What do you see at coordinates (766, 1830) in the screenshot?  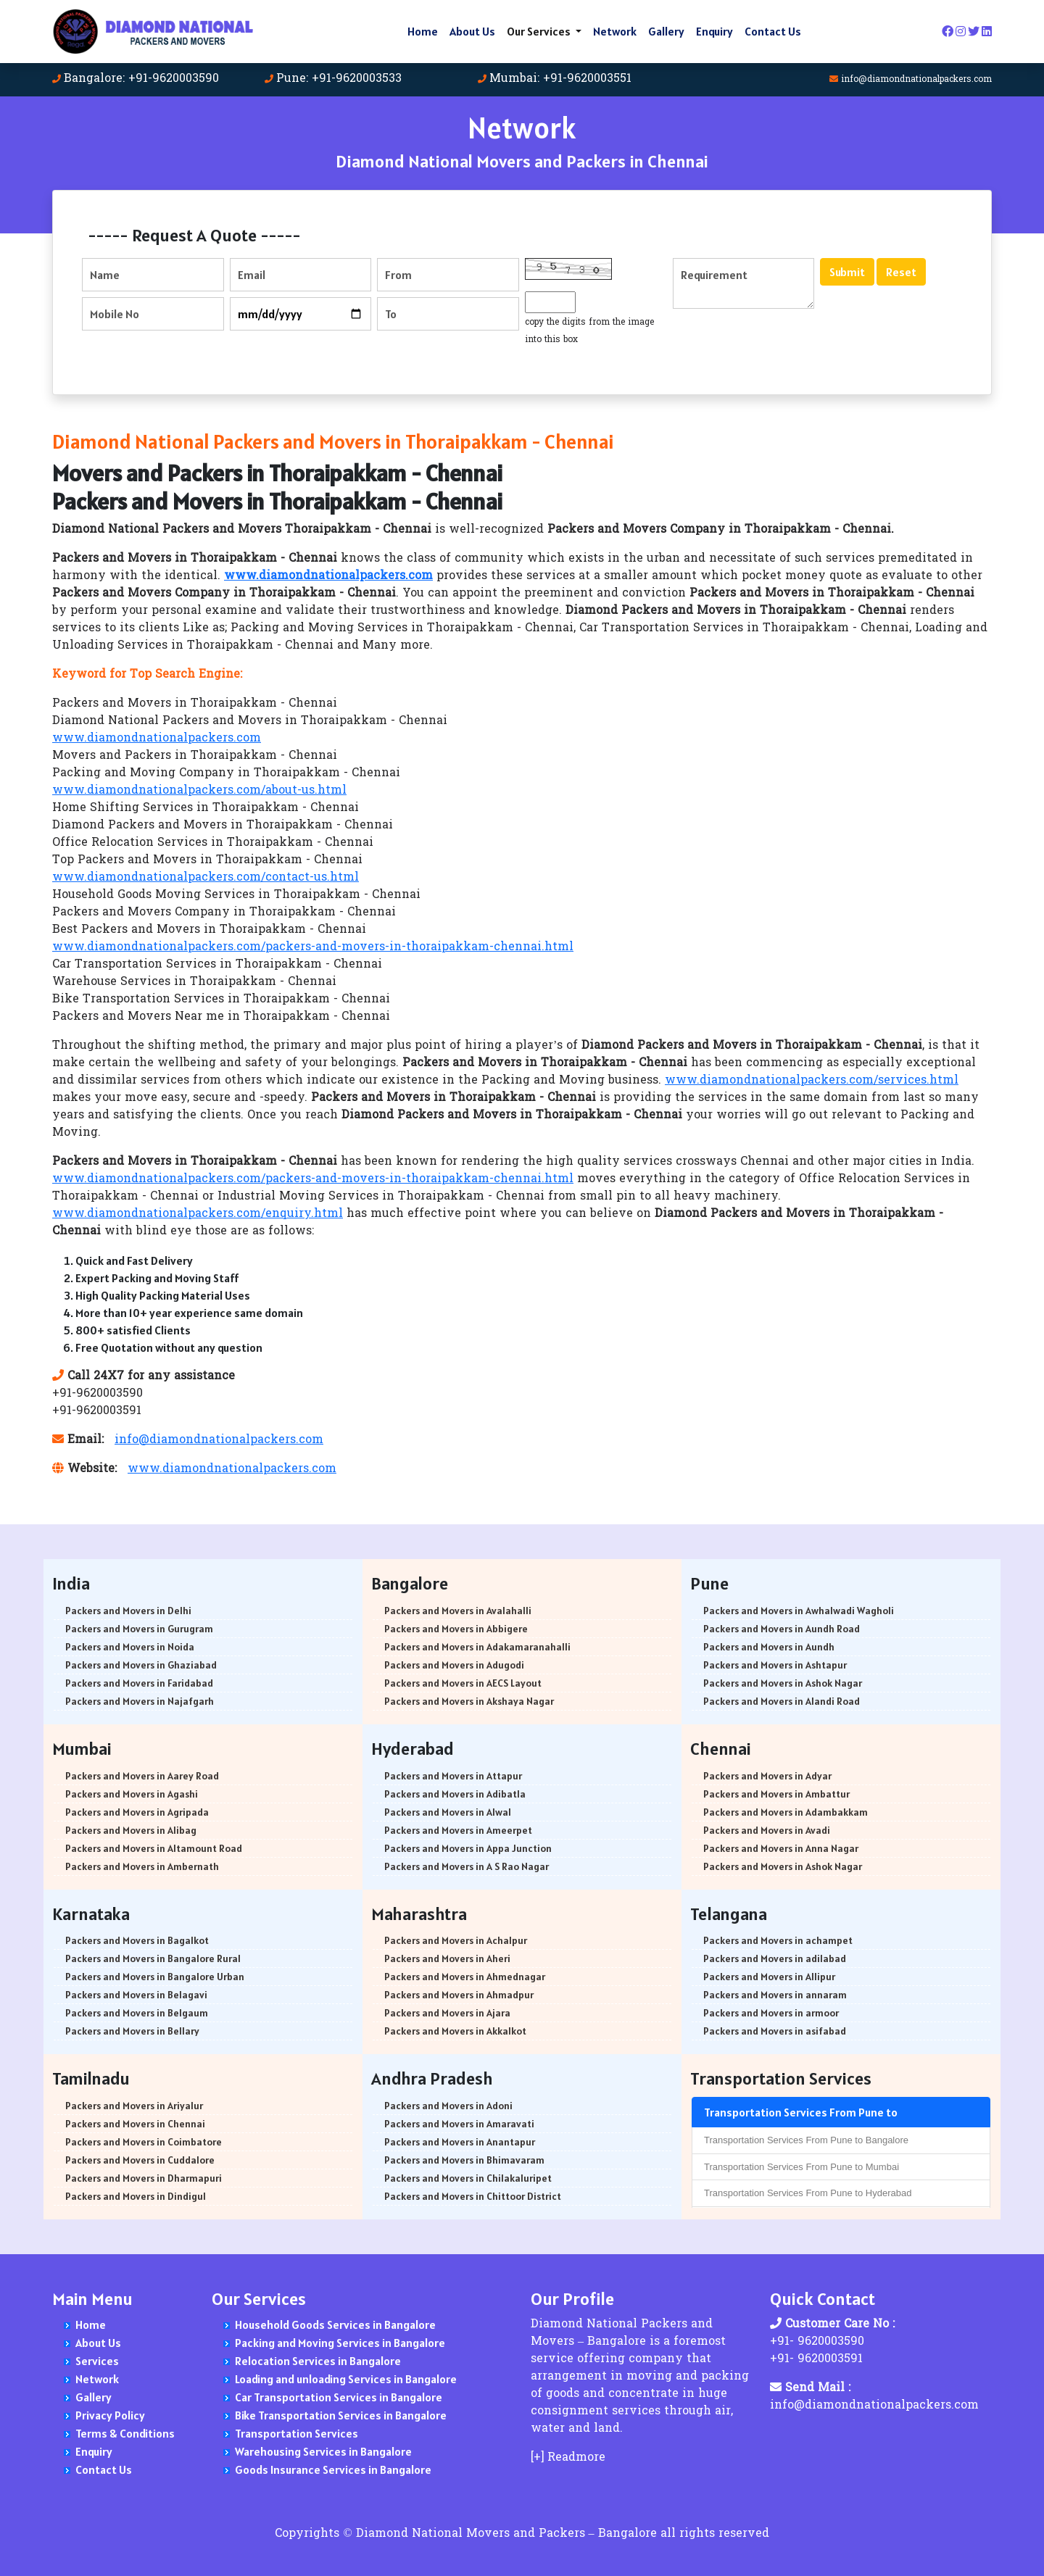 I see `Packers and Movers in Avadi` at bounding box center [766, 1830].